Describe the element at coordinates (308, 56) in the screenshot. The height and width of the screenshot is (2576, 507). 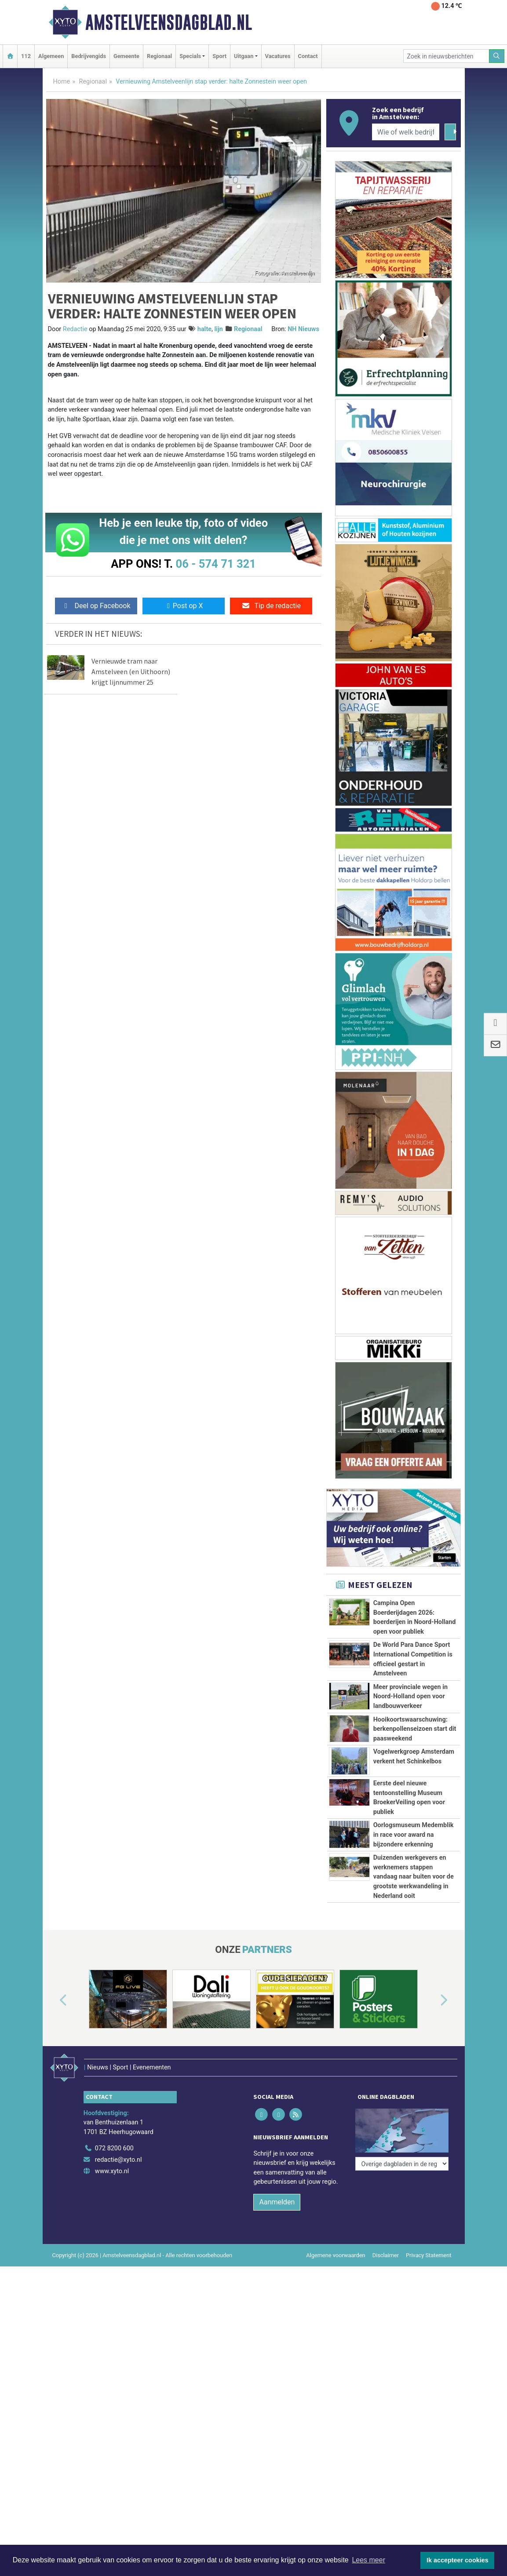
I see `Contact` at that location.